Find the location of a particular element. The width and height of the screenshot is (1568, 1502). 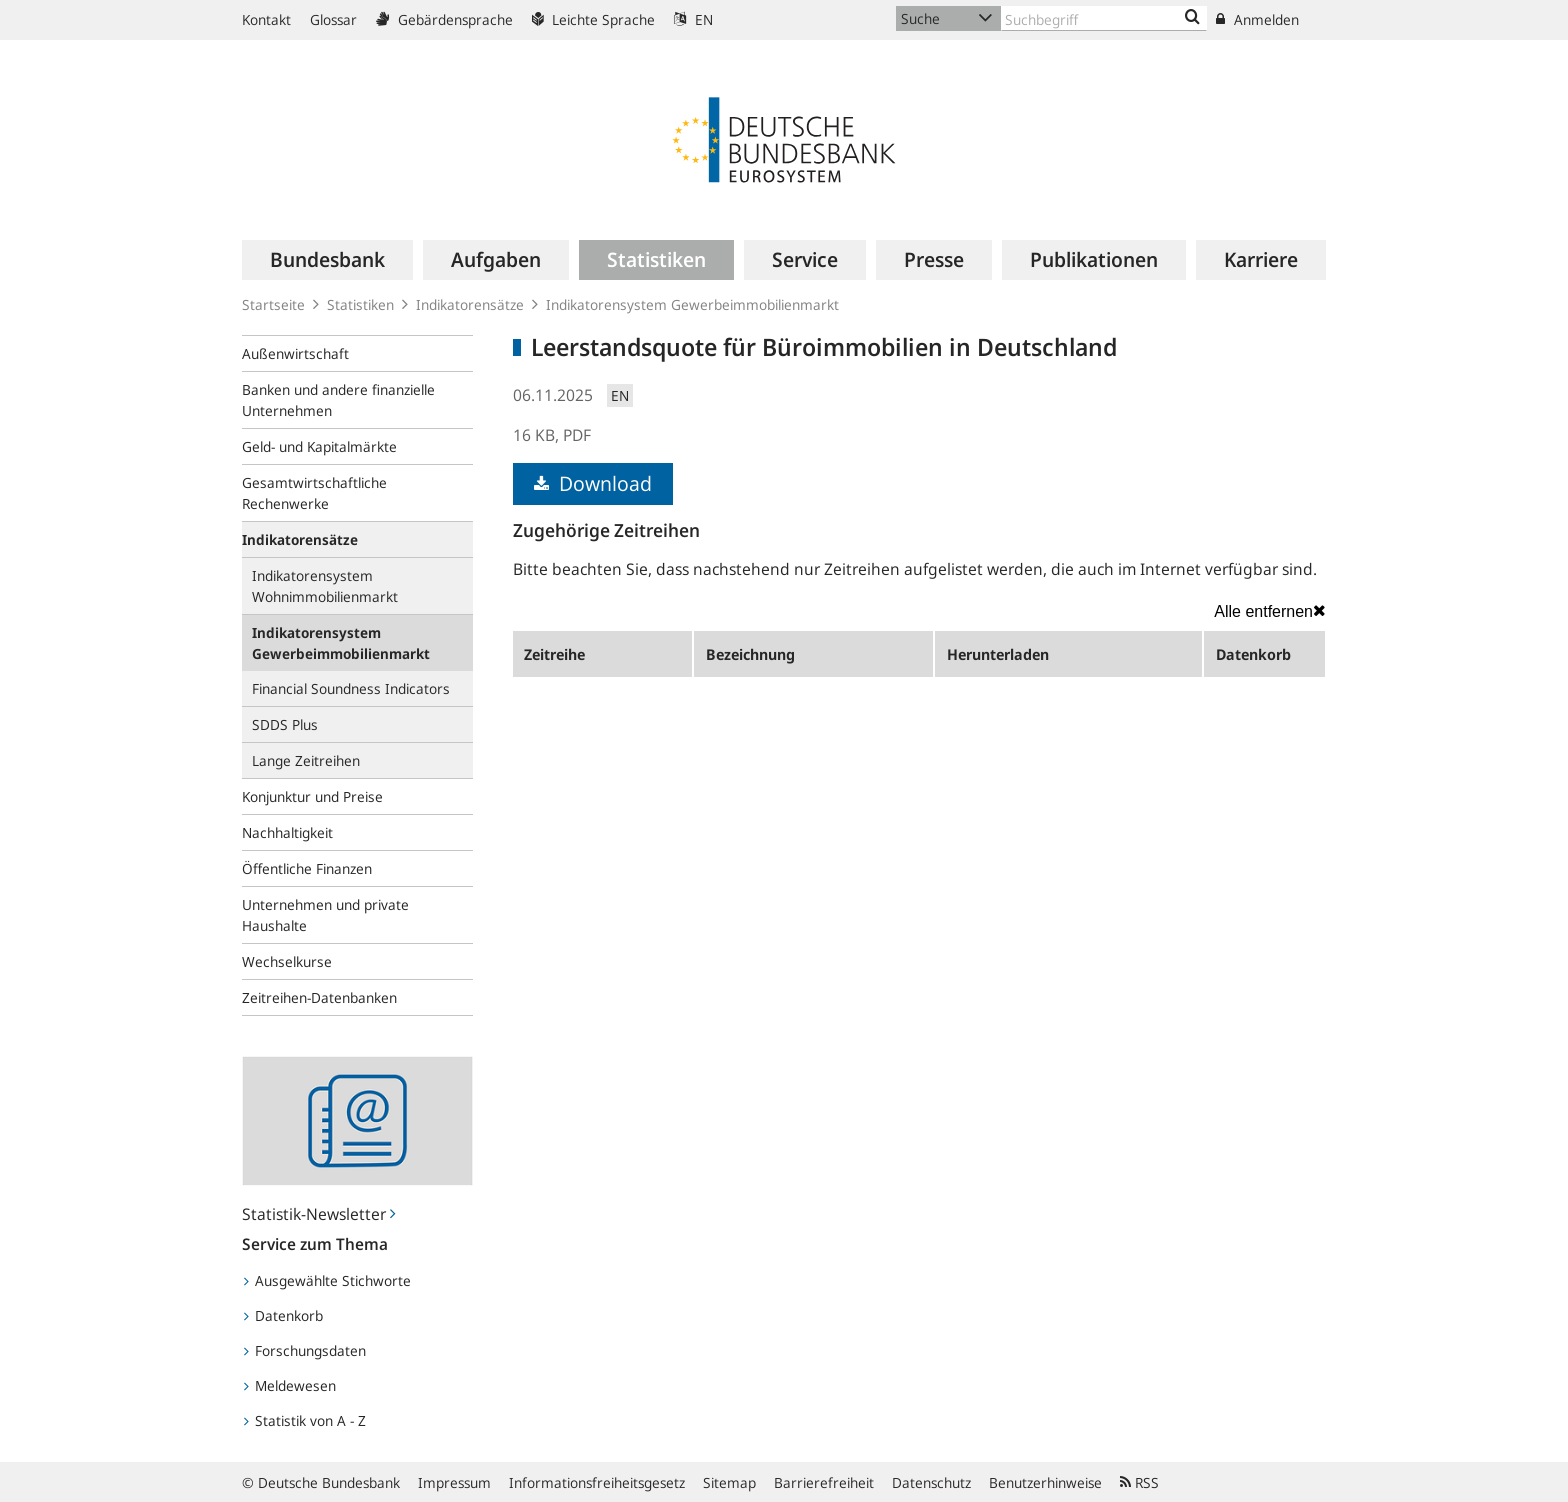

[Text input with dropdown button] is located at coordinates (1104, 18).